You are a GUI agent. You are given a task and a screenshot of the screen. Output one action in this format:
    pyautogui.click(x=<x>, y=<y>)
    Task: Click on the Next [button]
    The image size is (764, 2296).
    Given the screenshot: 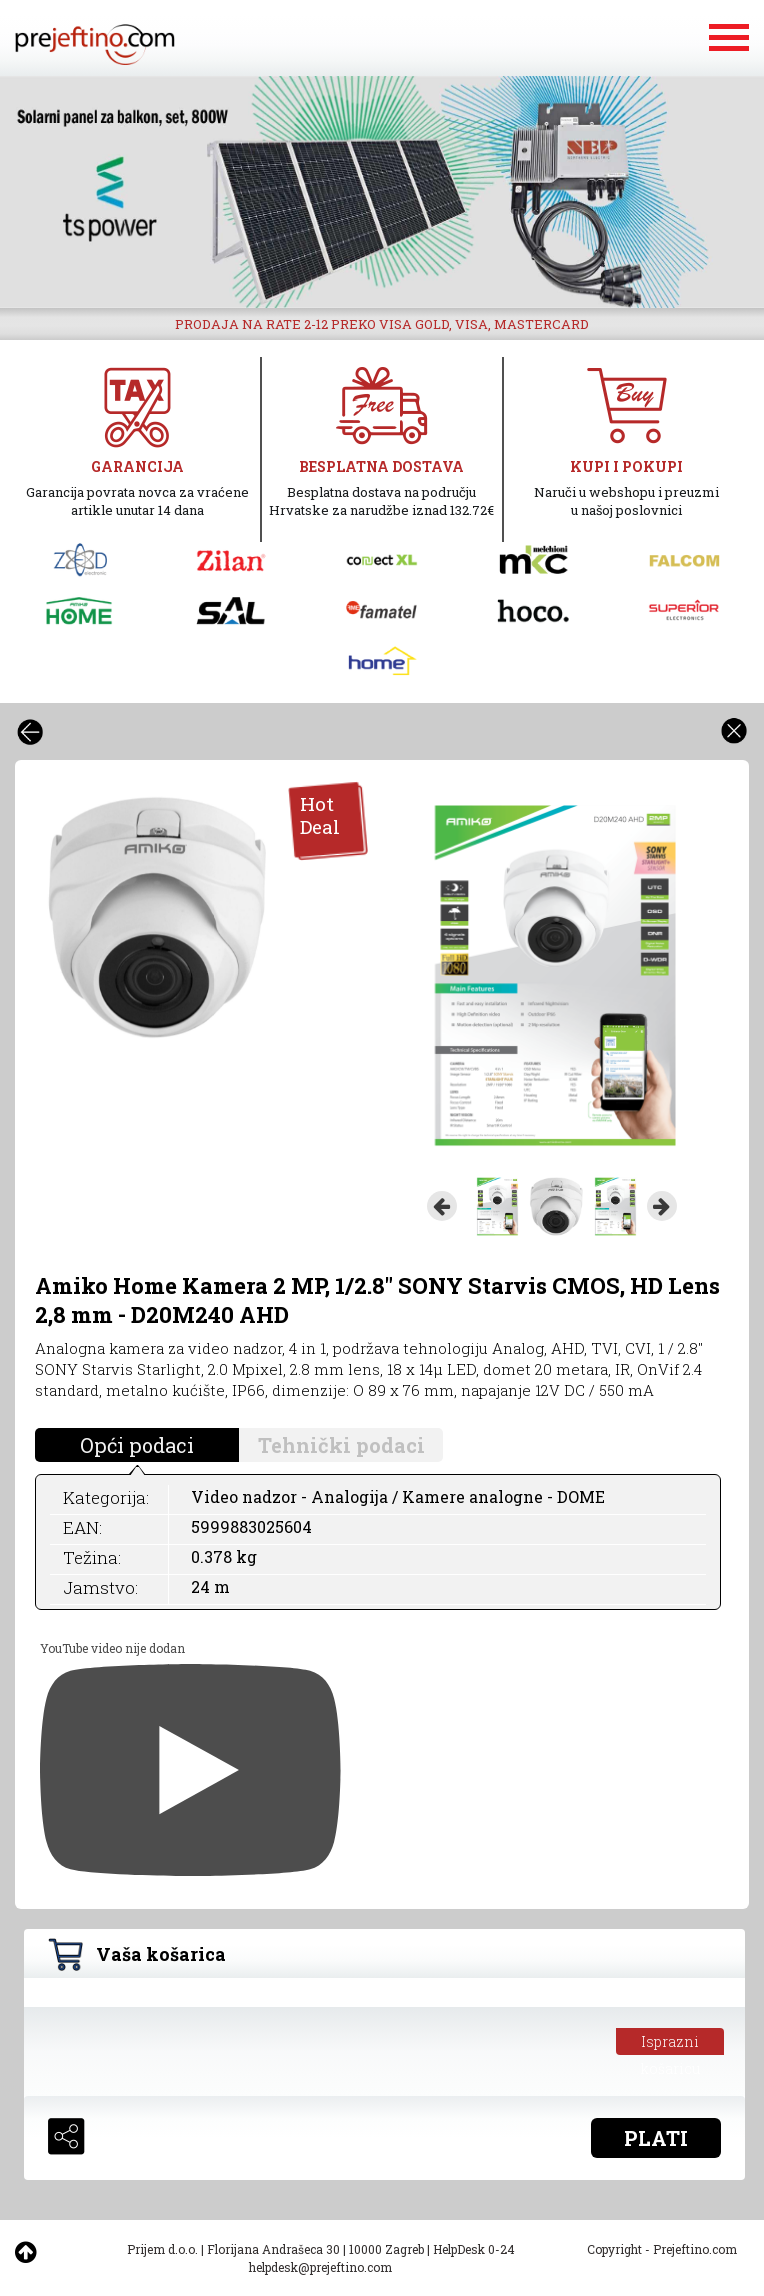 What is the action you would take?
    pyautogui.click(x=662, y=1206)
    